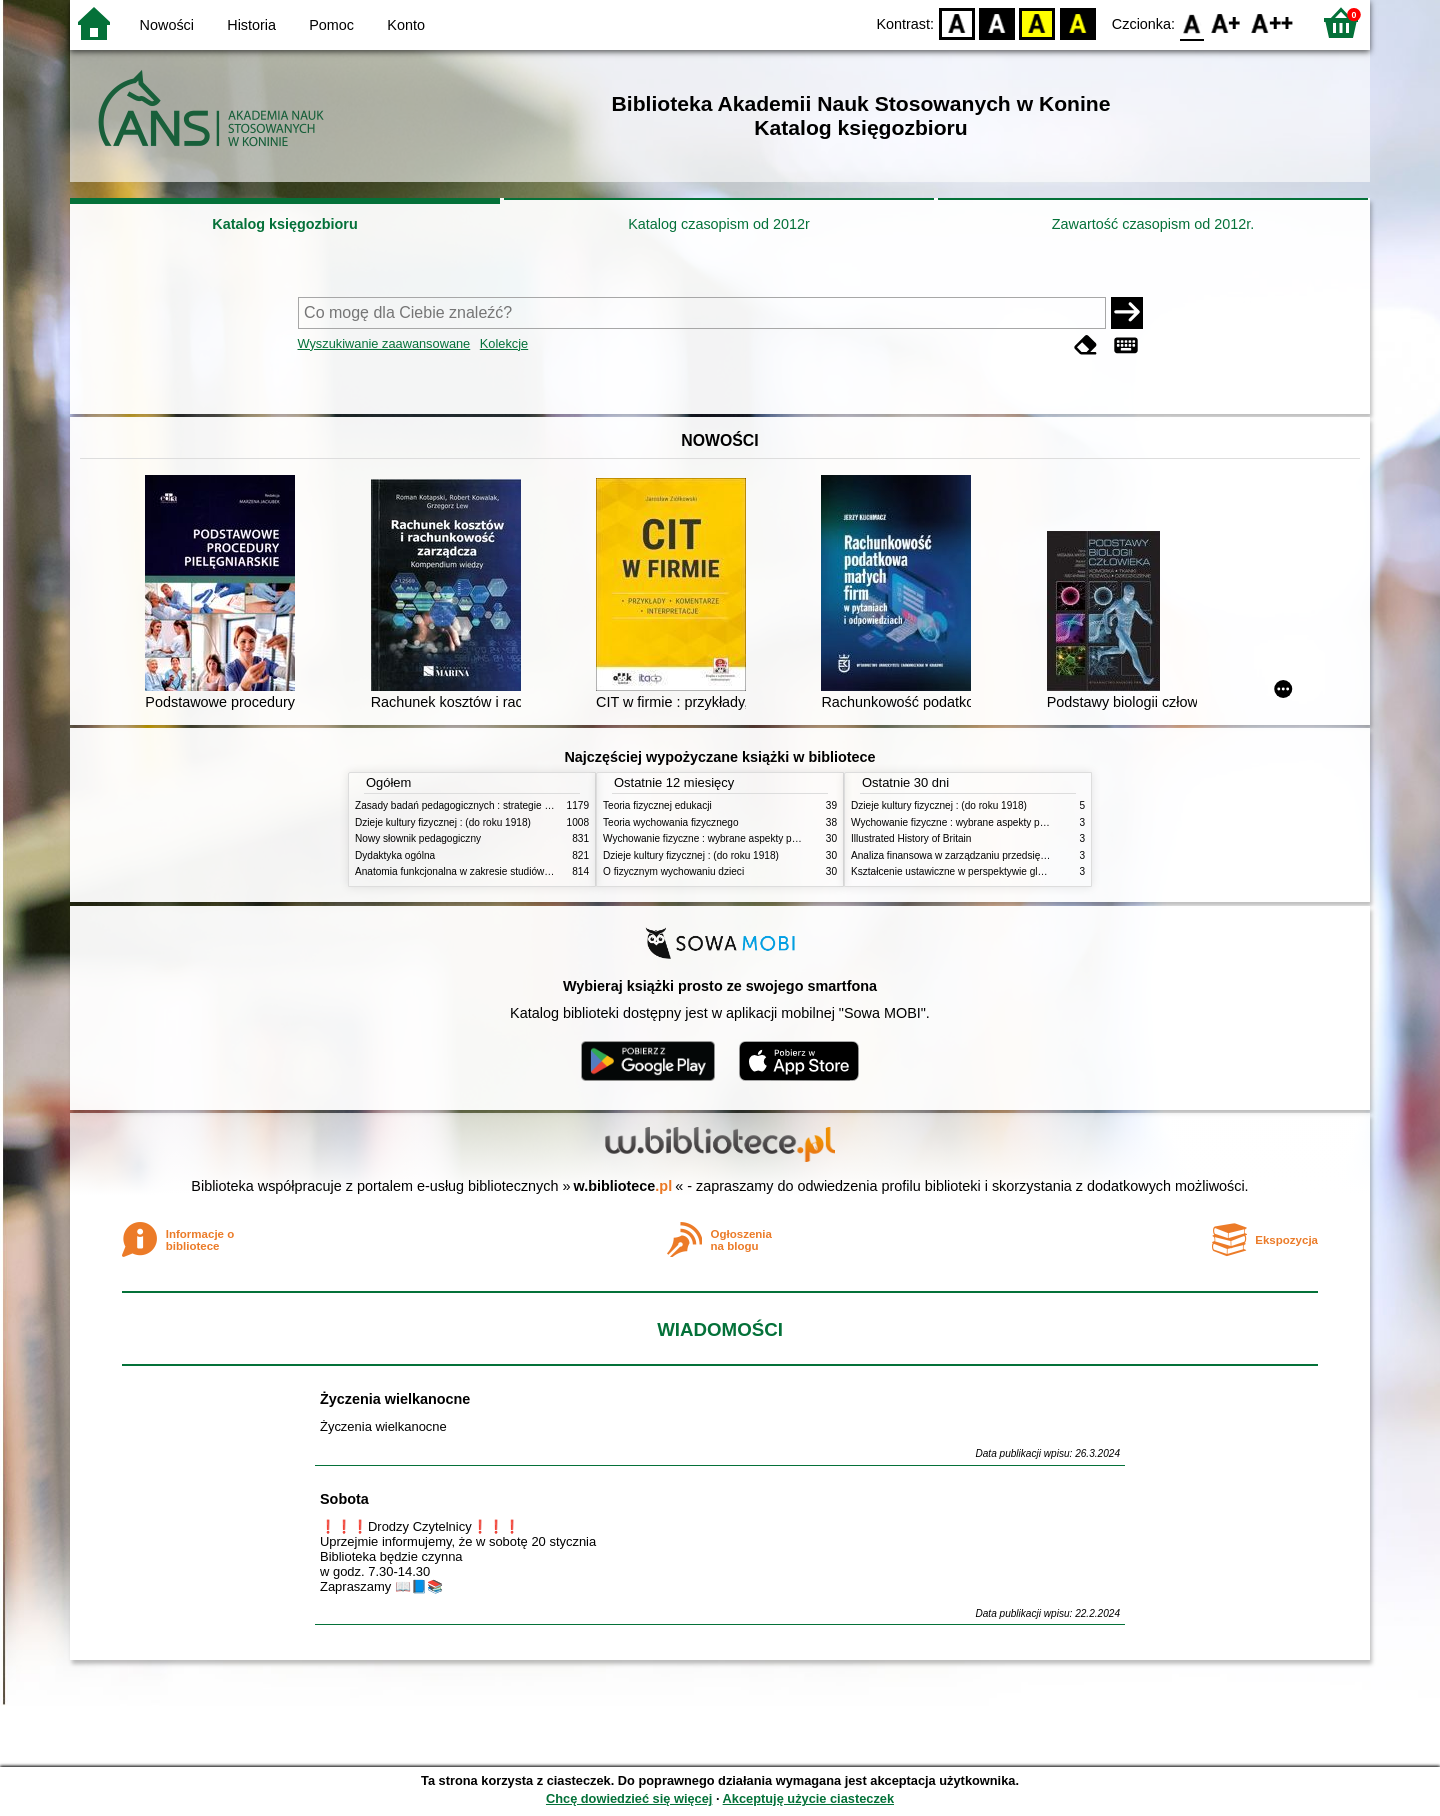 The width and height of the screenshot is (1440, 1816). Describe the element at coordinates (498, 805) in the screenshot. I see `Zasady badań pedagogicznych : strategie ilościowe i jakościowe` at that location.